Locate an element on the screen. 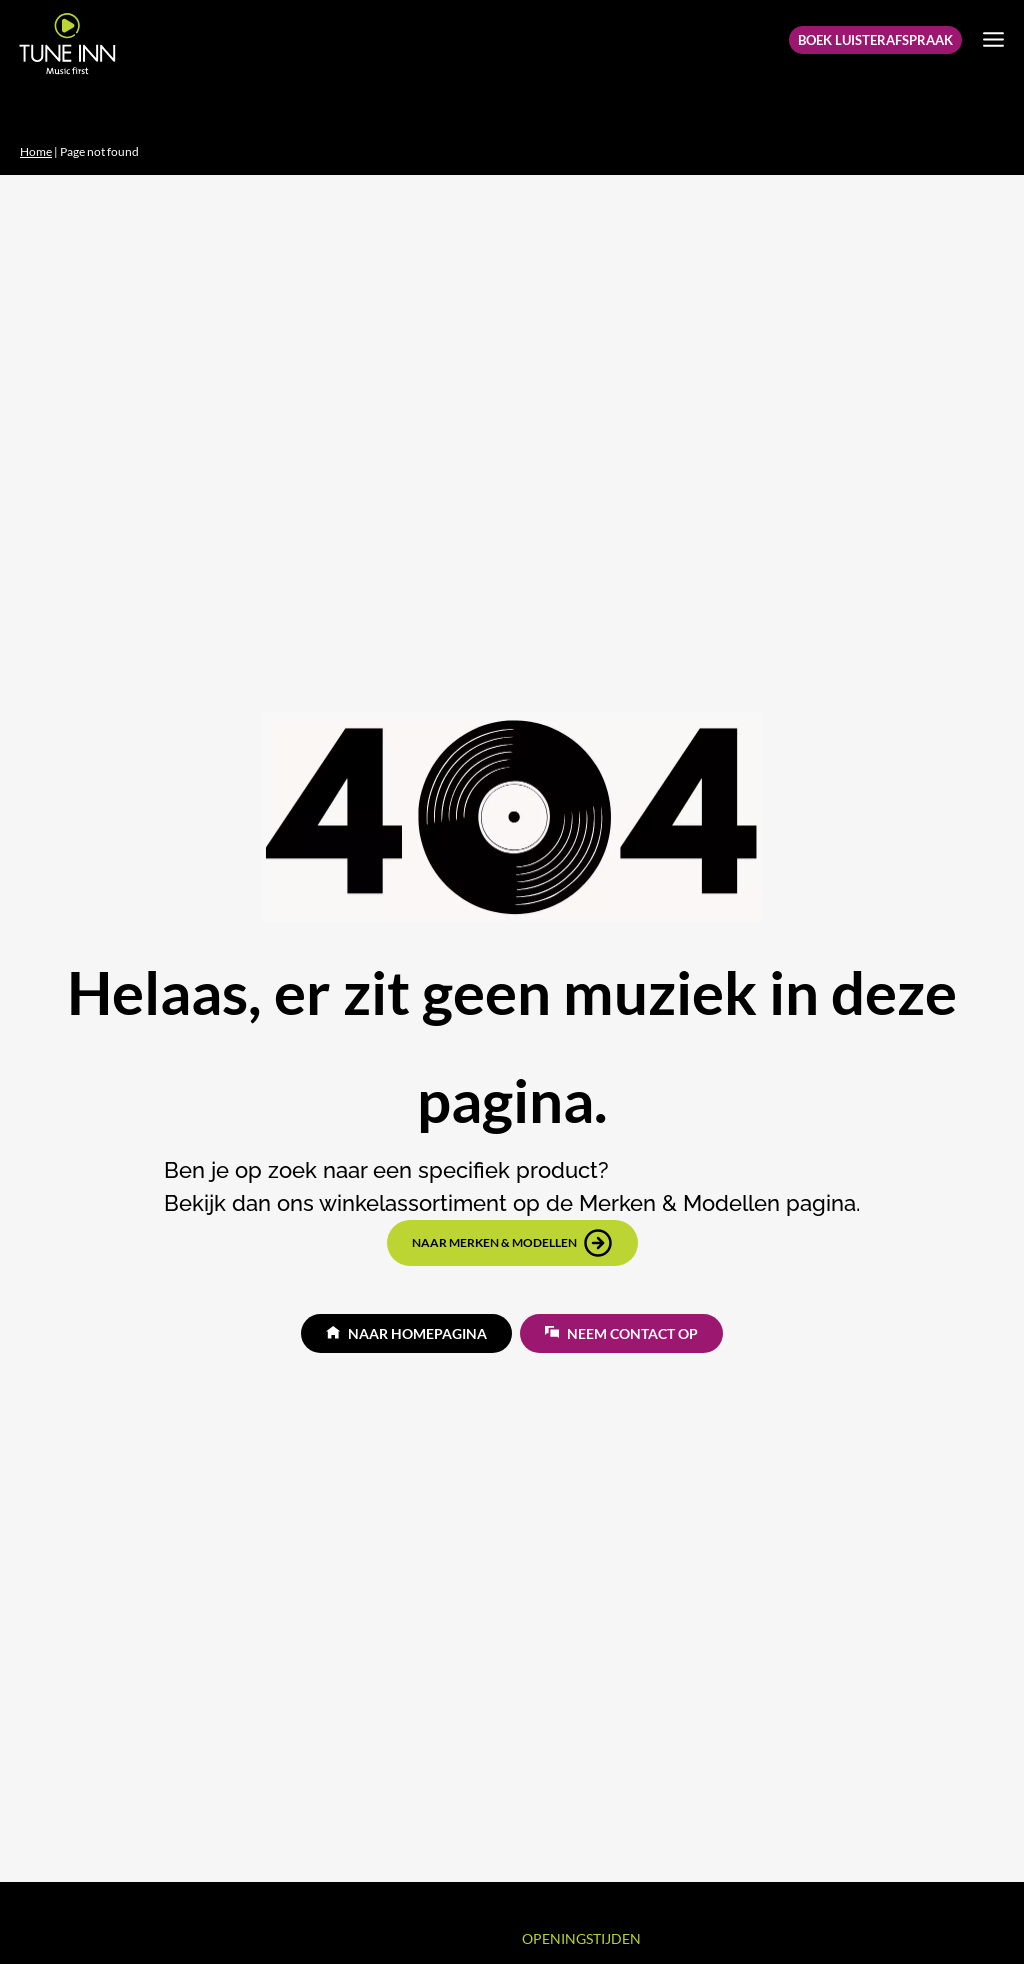 The height and width of the screenshot is (1964, 1024). Boek Luisterafspraak is located at coordinates (875, 40).